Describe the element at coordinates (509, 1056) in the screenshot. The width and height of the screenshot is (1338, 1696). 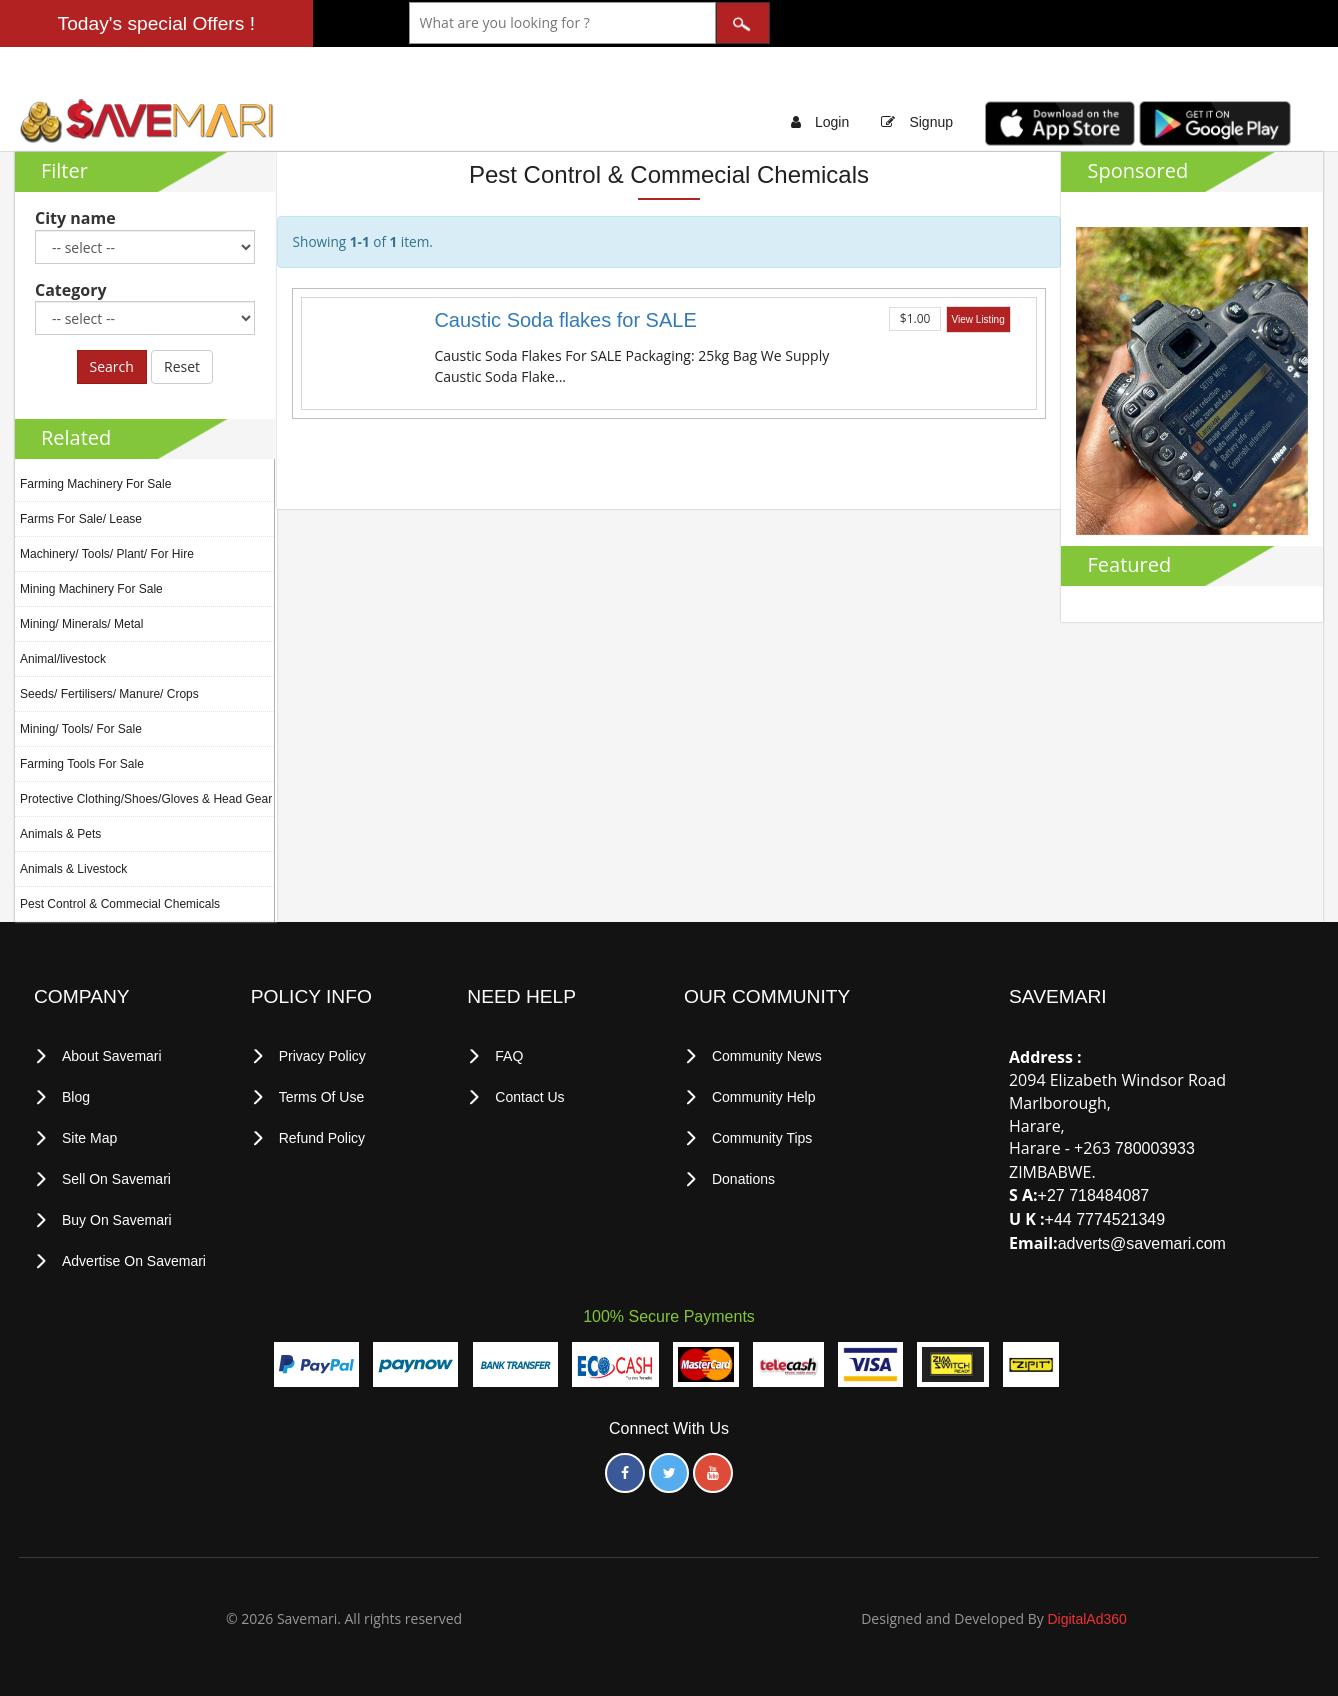
I see `FAQ` at that location.